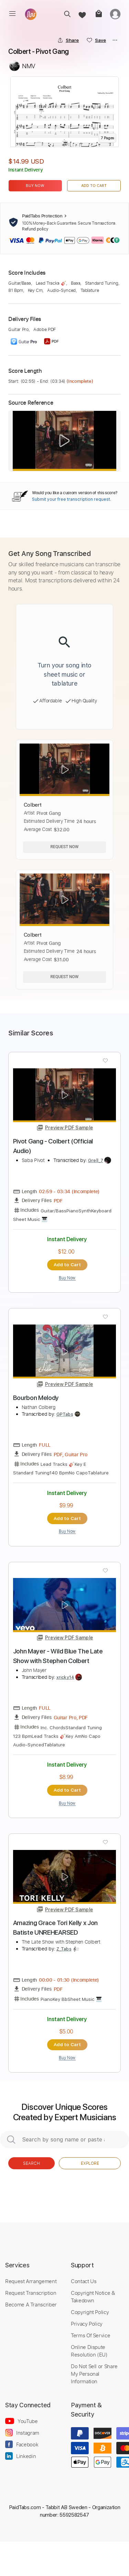  Describe the element at coordinates (55, 1927) in the screenshot. I see `Amazing Grace Tori Kelly x Jon Batiste UNREHEARSED` at that location.